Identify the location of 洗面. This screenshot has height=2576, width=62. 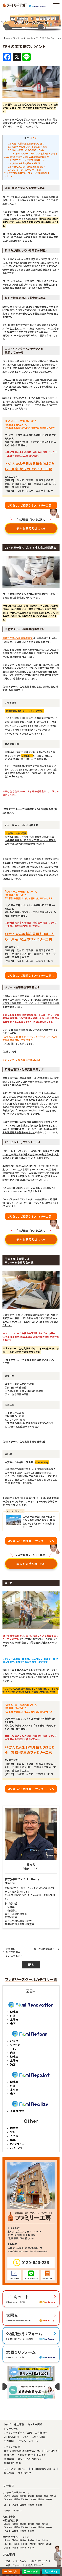
(13, 2064).